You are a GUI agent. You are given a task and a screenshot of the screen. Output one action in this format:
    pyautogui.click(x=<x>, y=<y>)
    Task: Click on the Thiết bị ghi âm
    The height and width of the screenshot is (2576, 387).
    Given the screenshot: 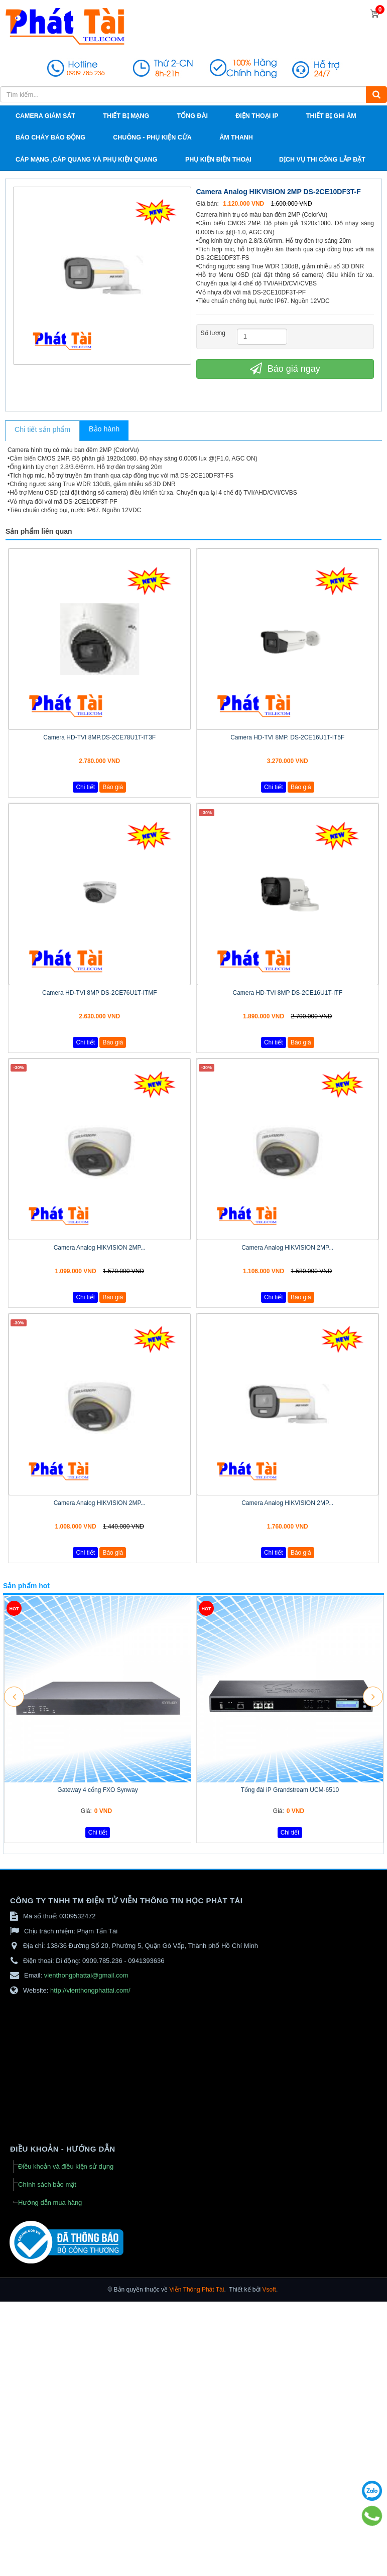 What is the action you would take?
    pyautogui.click(x=331, y=115)
    